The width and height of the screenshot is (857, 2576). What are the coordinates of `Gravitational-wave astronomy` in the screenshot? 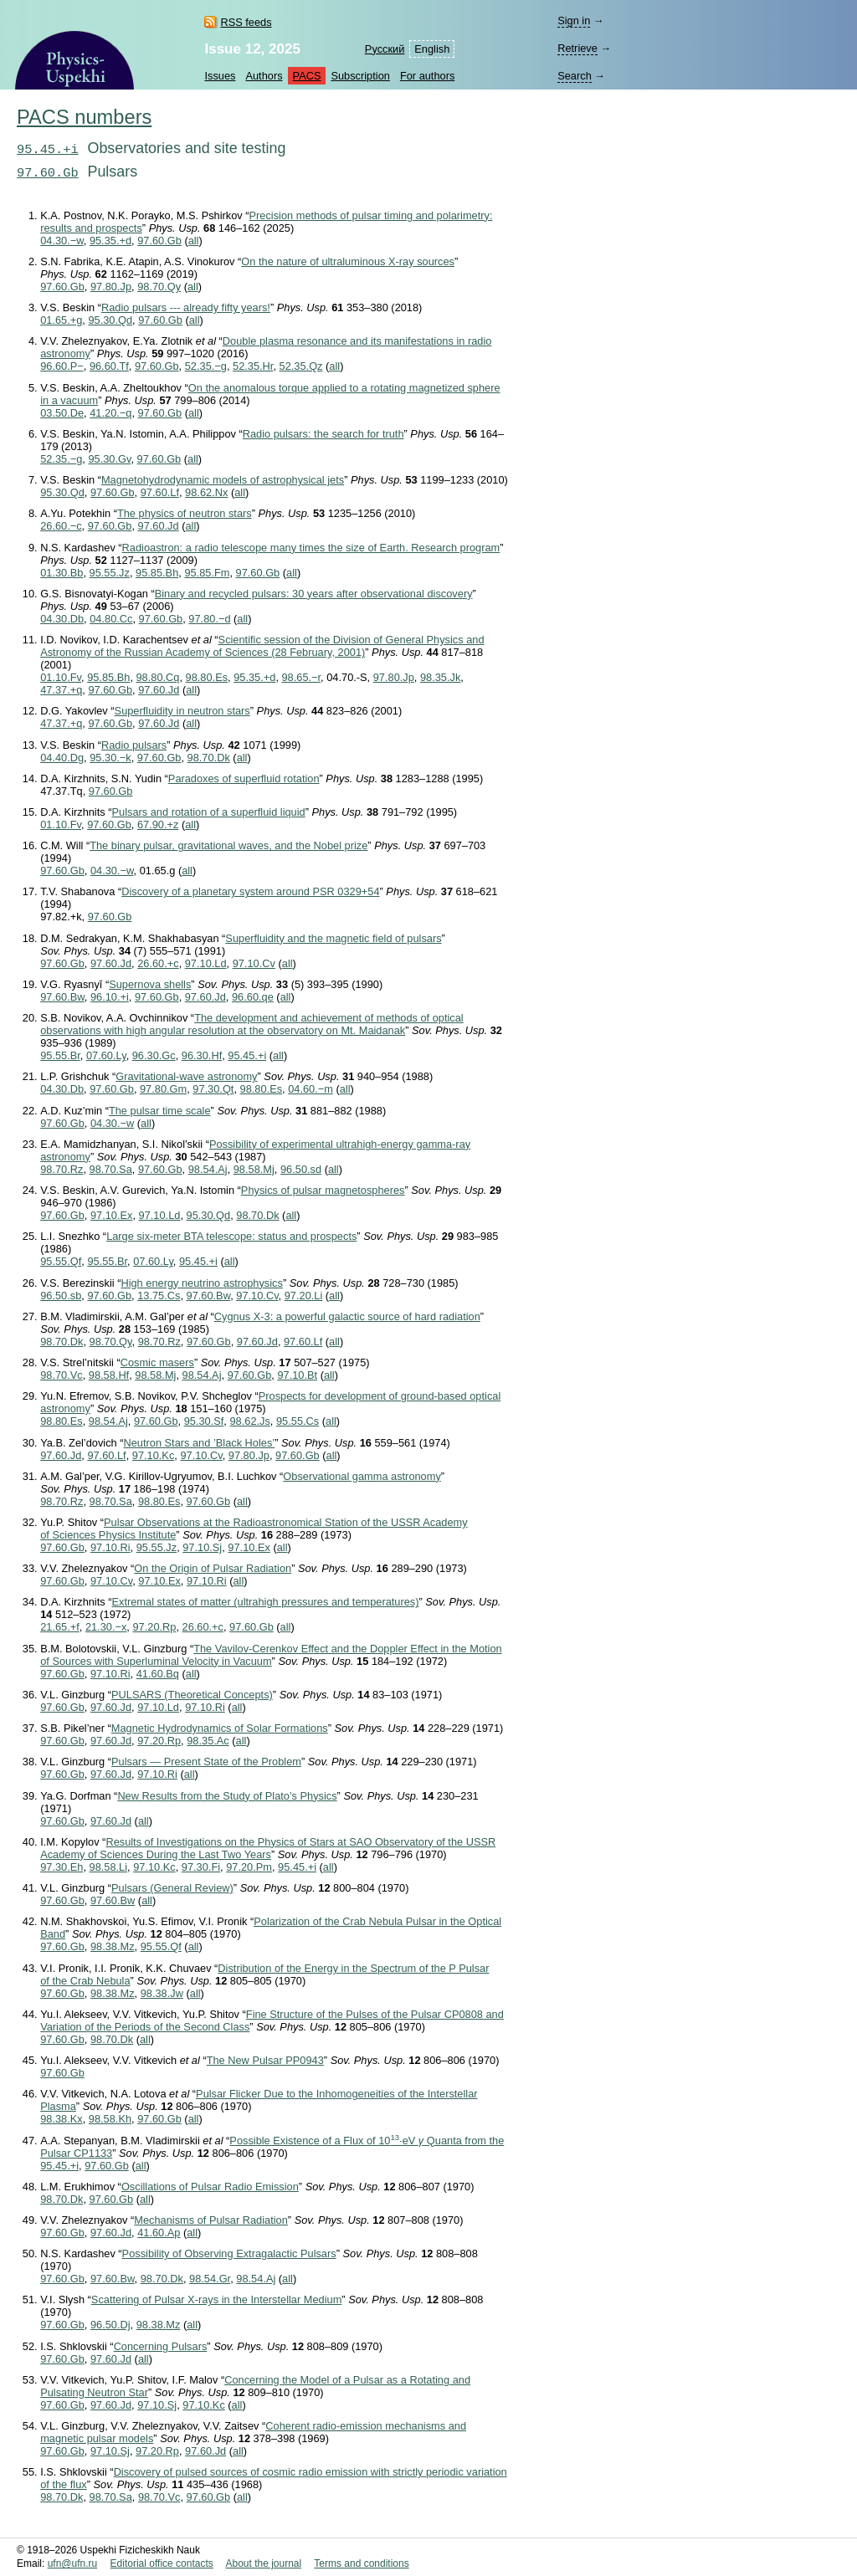 It's located at (186, 1076).